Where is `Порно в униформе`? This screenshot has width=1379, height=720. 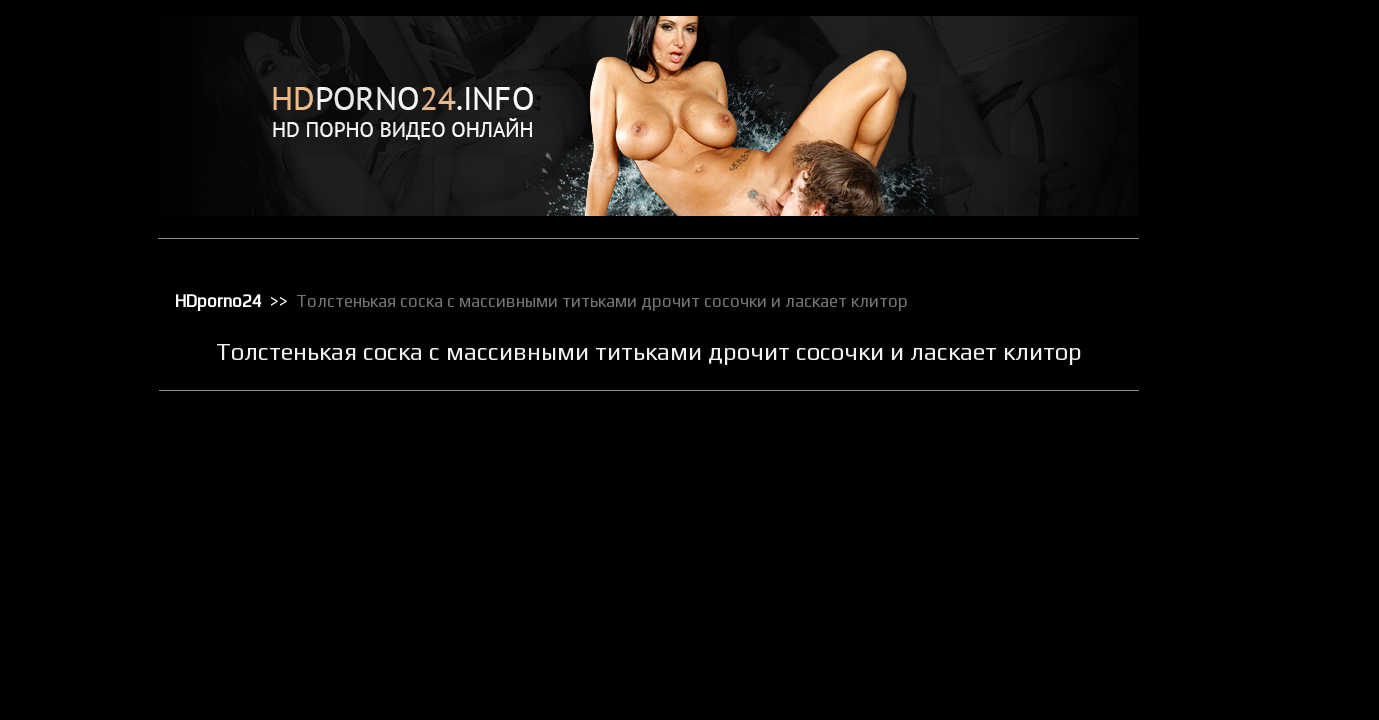 Порно в униформе is located at coordinates (1249, 419).